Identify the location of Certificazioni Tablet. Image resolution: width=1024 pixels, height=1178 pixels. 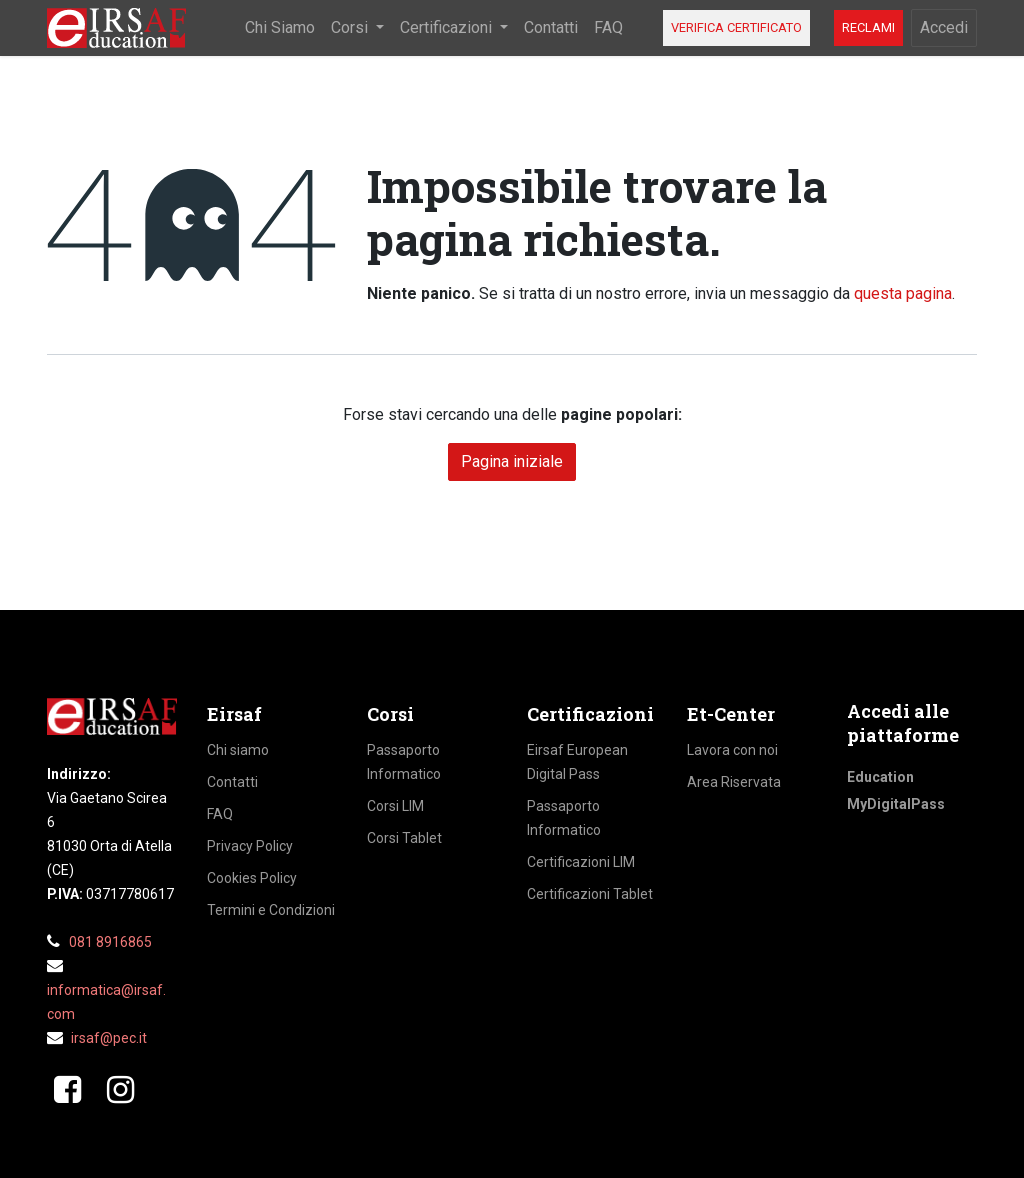
(590, 894).